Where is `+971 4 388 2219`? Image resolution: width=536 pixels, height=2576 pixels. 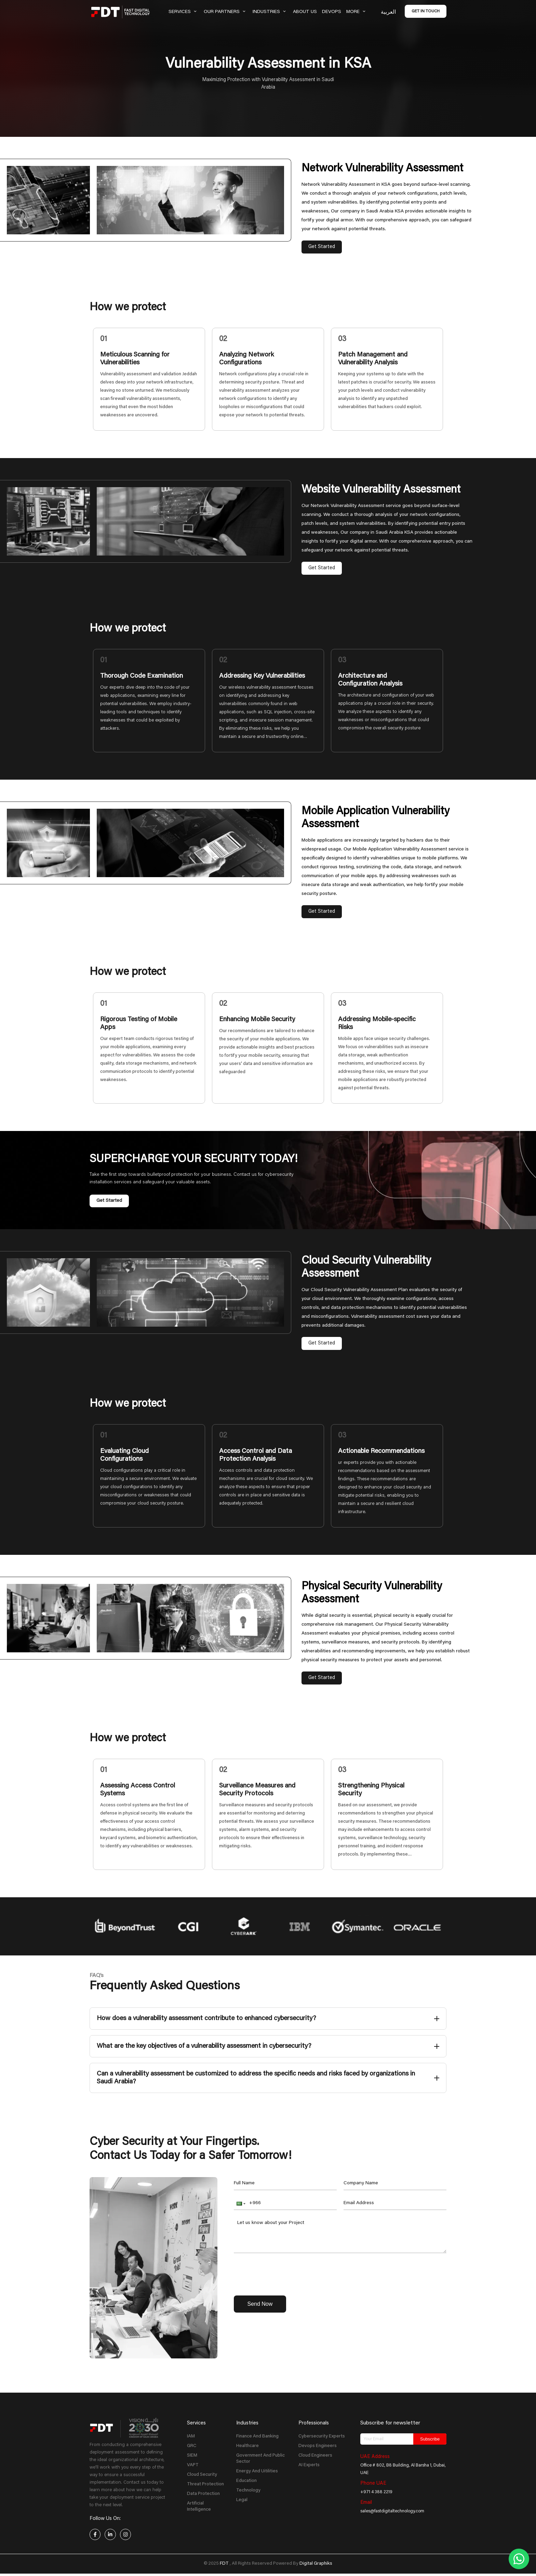 +971 4 388 2219 is located at coordinates (376, 2492).